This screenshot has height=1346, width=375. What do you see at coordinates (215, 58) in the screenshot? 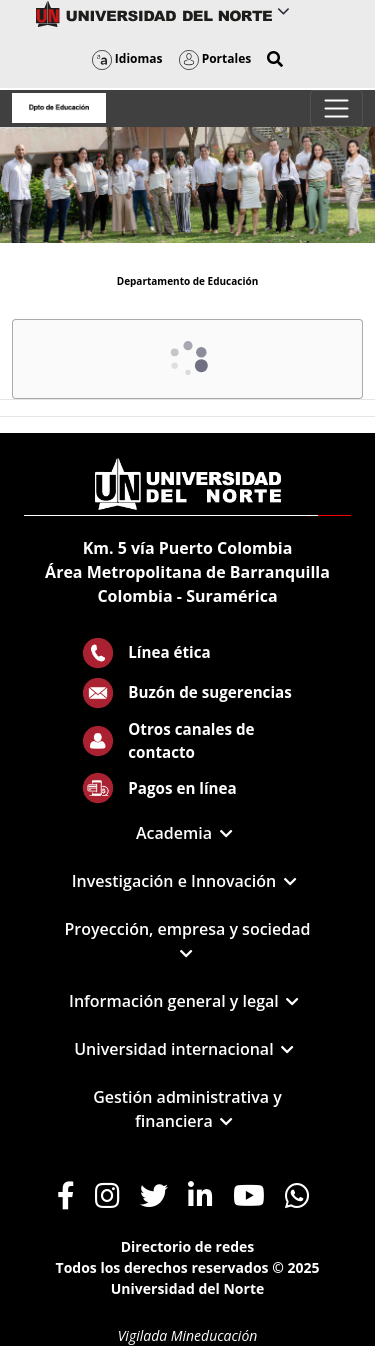
I see `Portales [button]` at bounding box center [215, 58].